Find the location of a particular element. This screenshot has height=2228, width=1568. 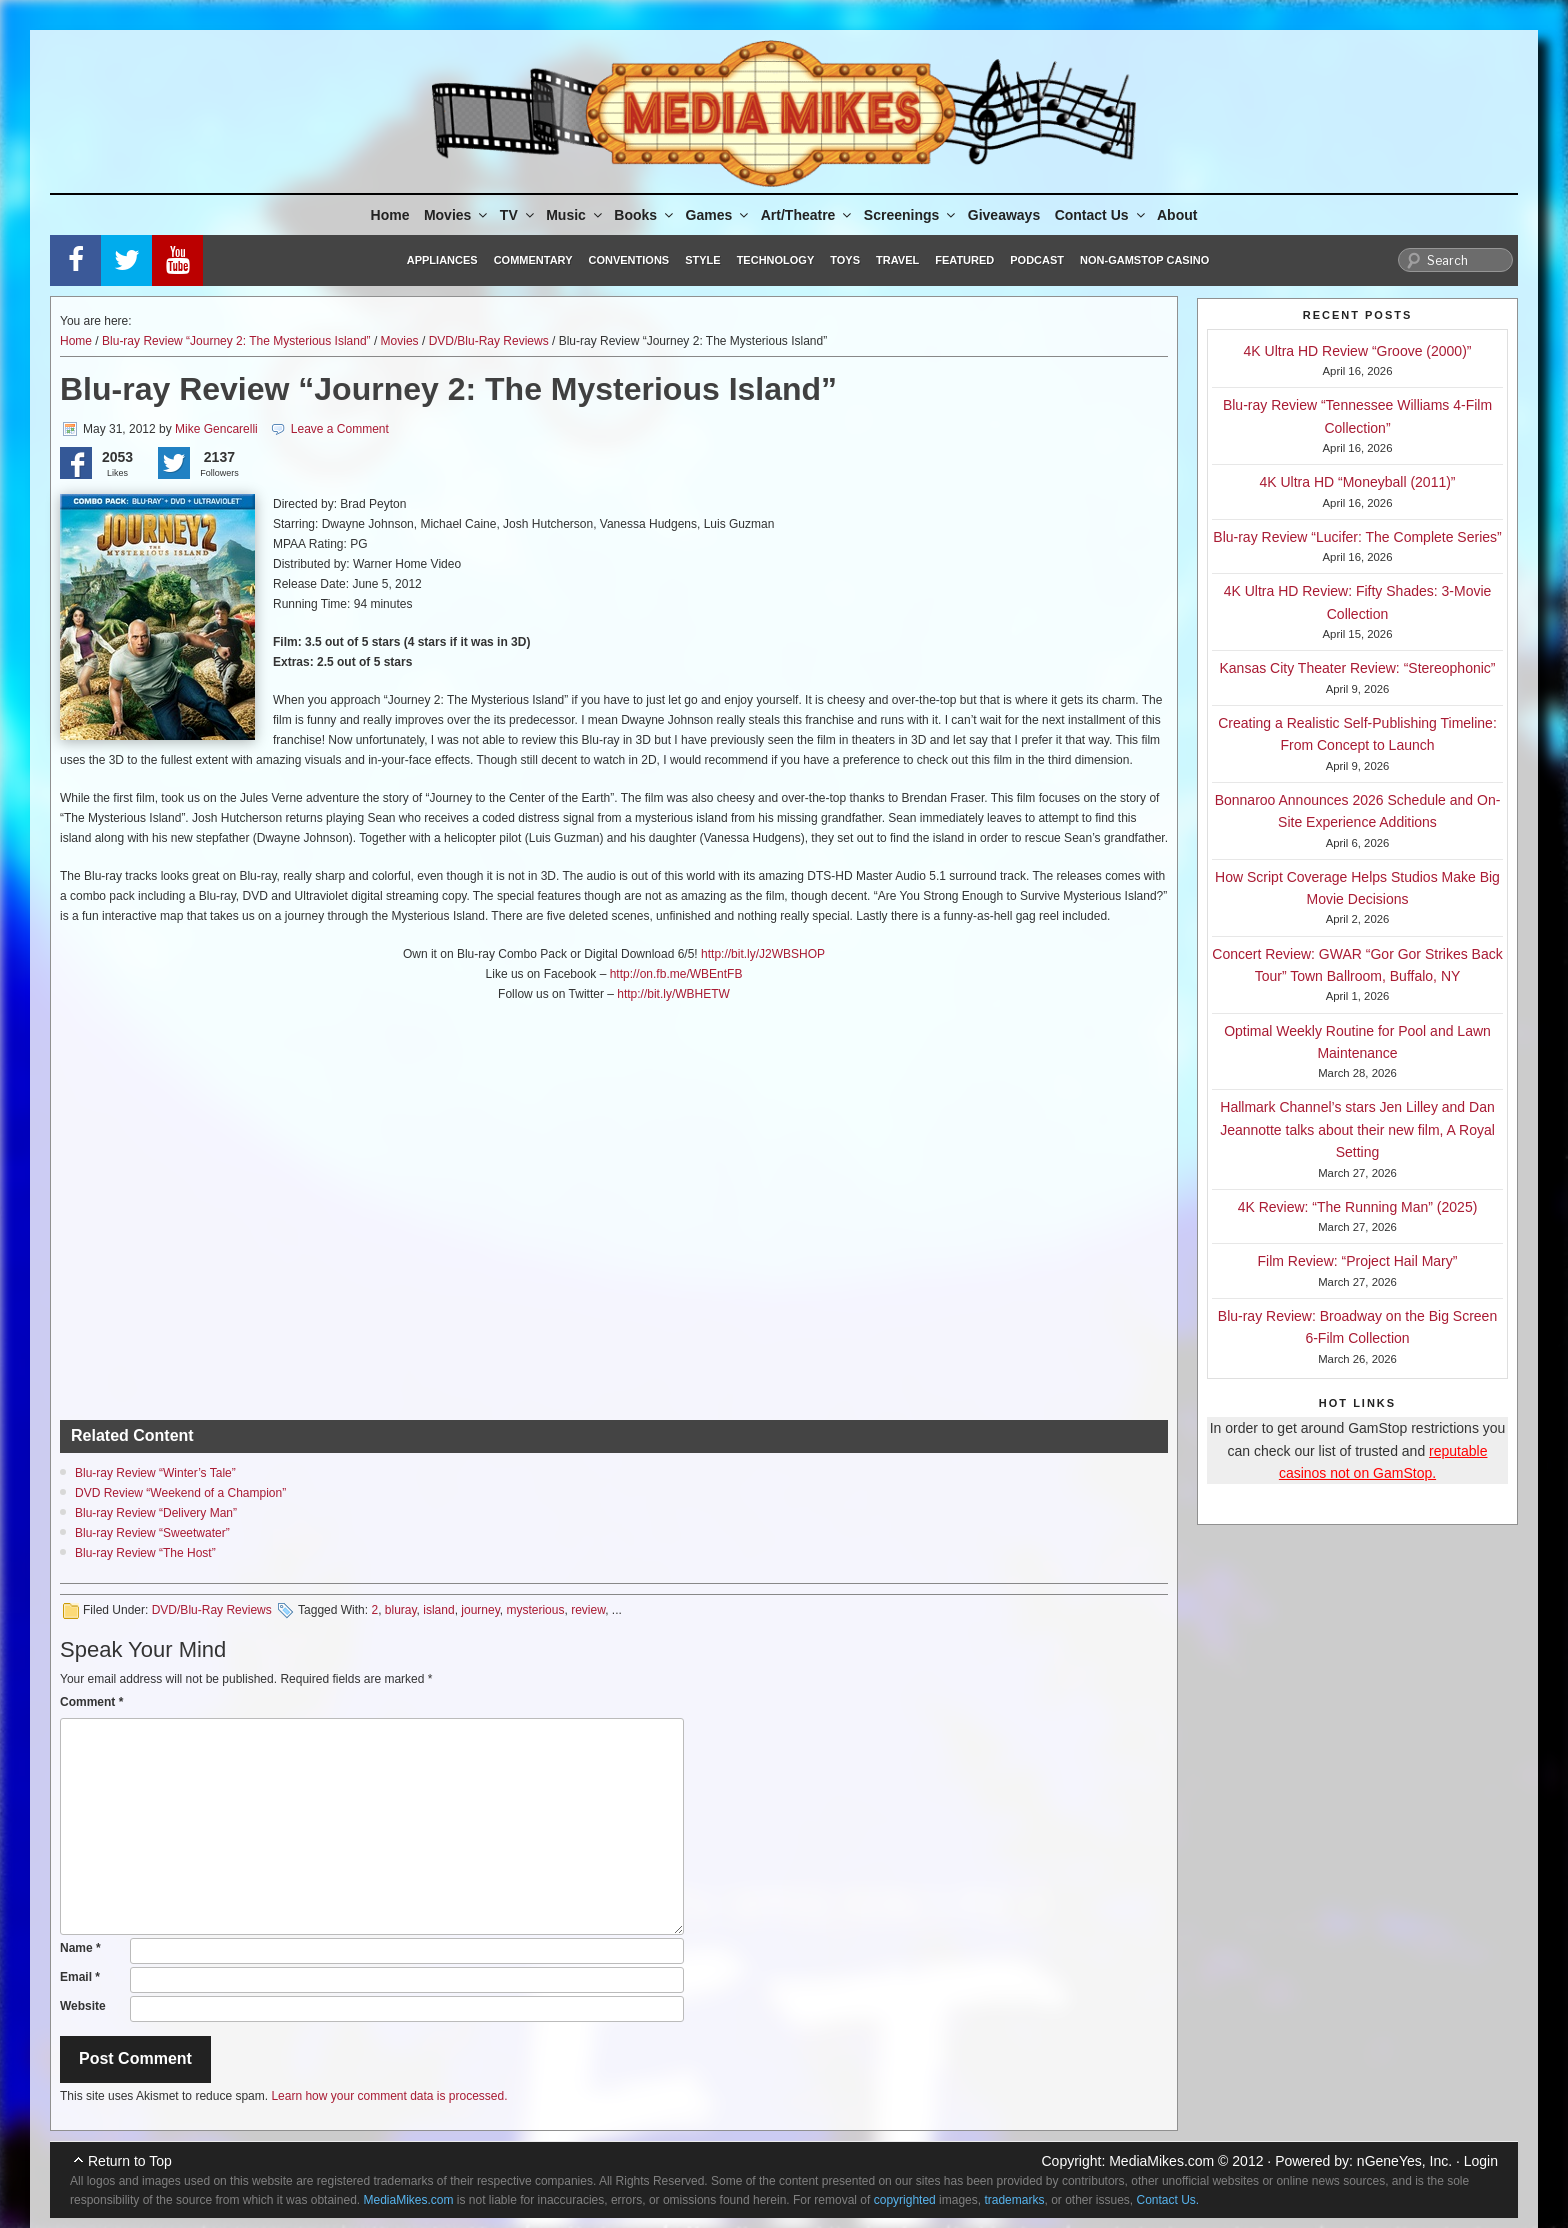

Travel is located at coordinates (897, 260).